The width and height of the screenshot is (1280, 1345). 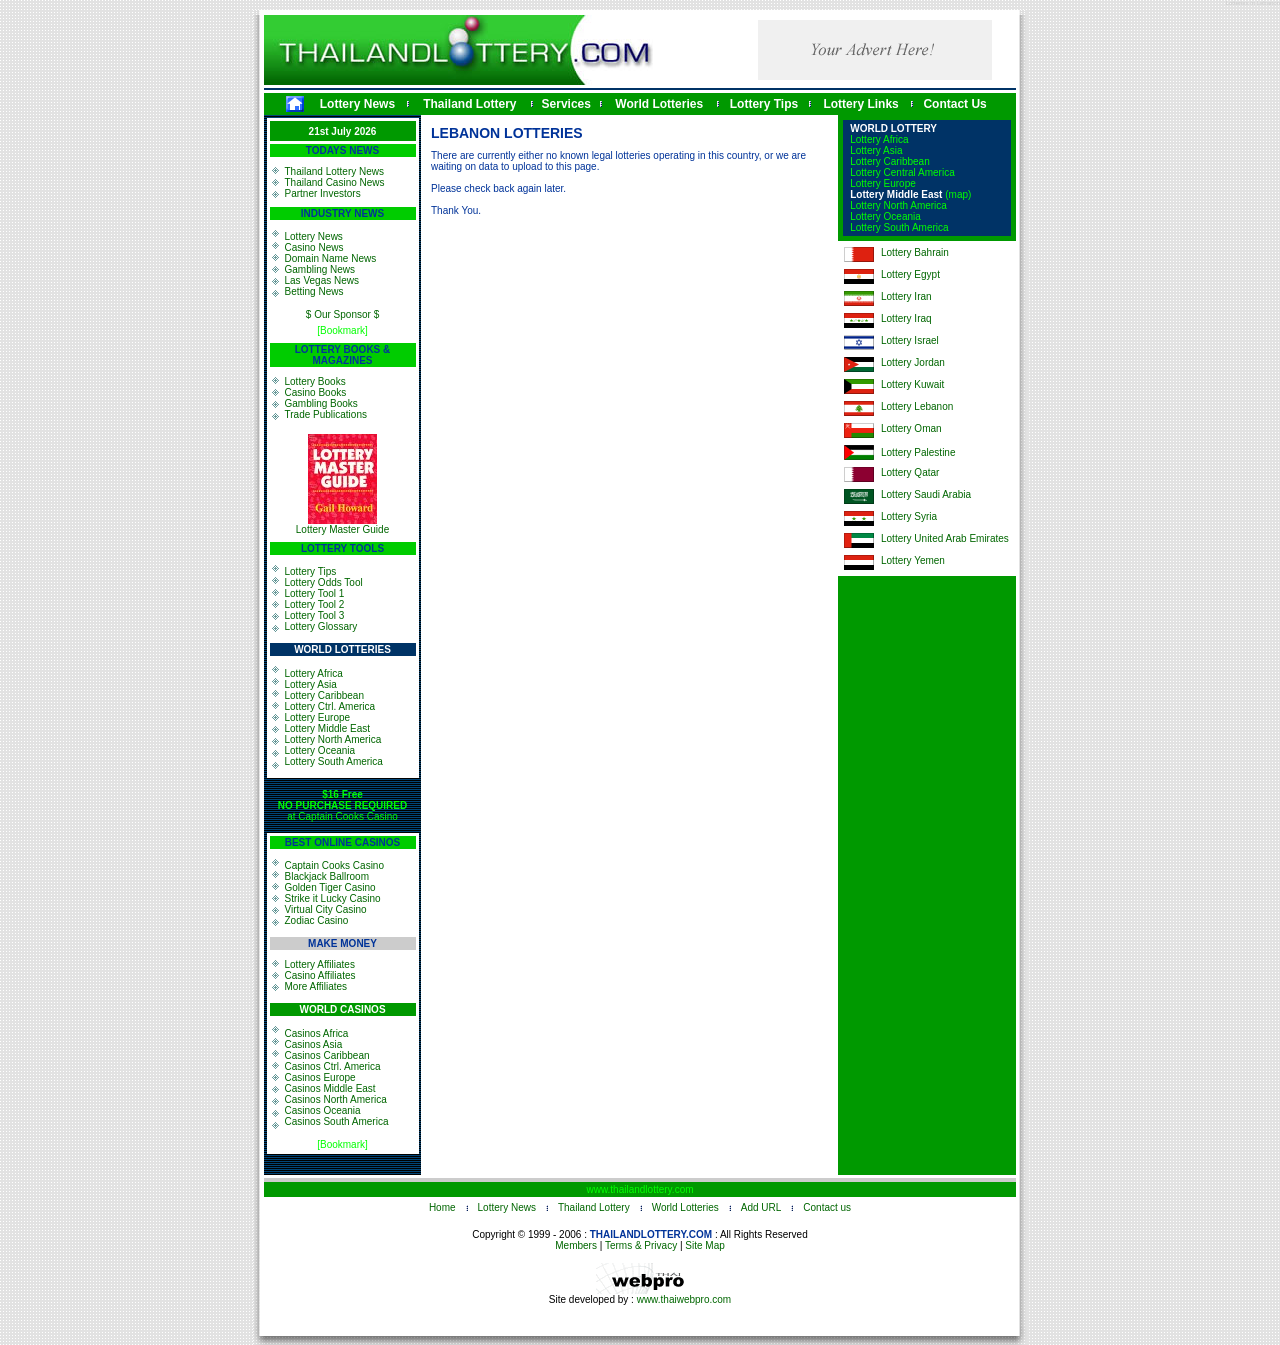 What do you see at coordinates (917, 406) in the screenshot?
I see `Lottery Lebanon` at bounding box center [917, 406].